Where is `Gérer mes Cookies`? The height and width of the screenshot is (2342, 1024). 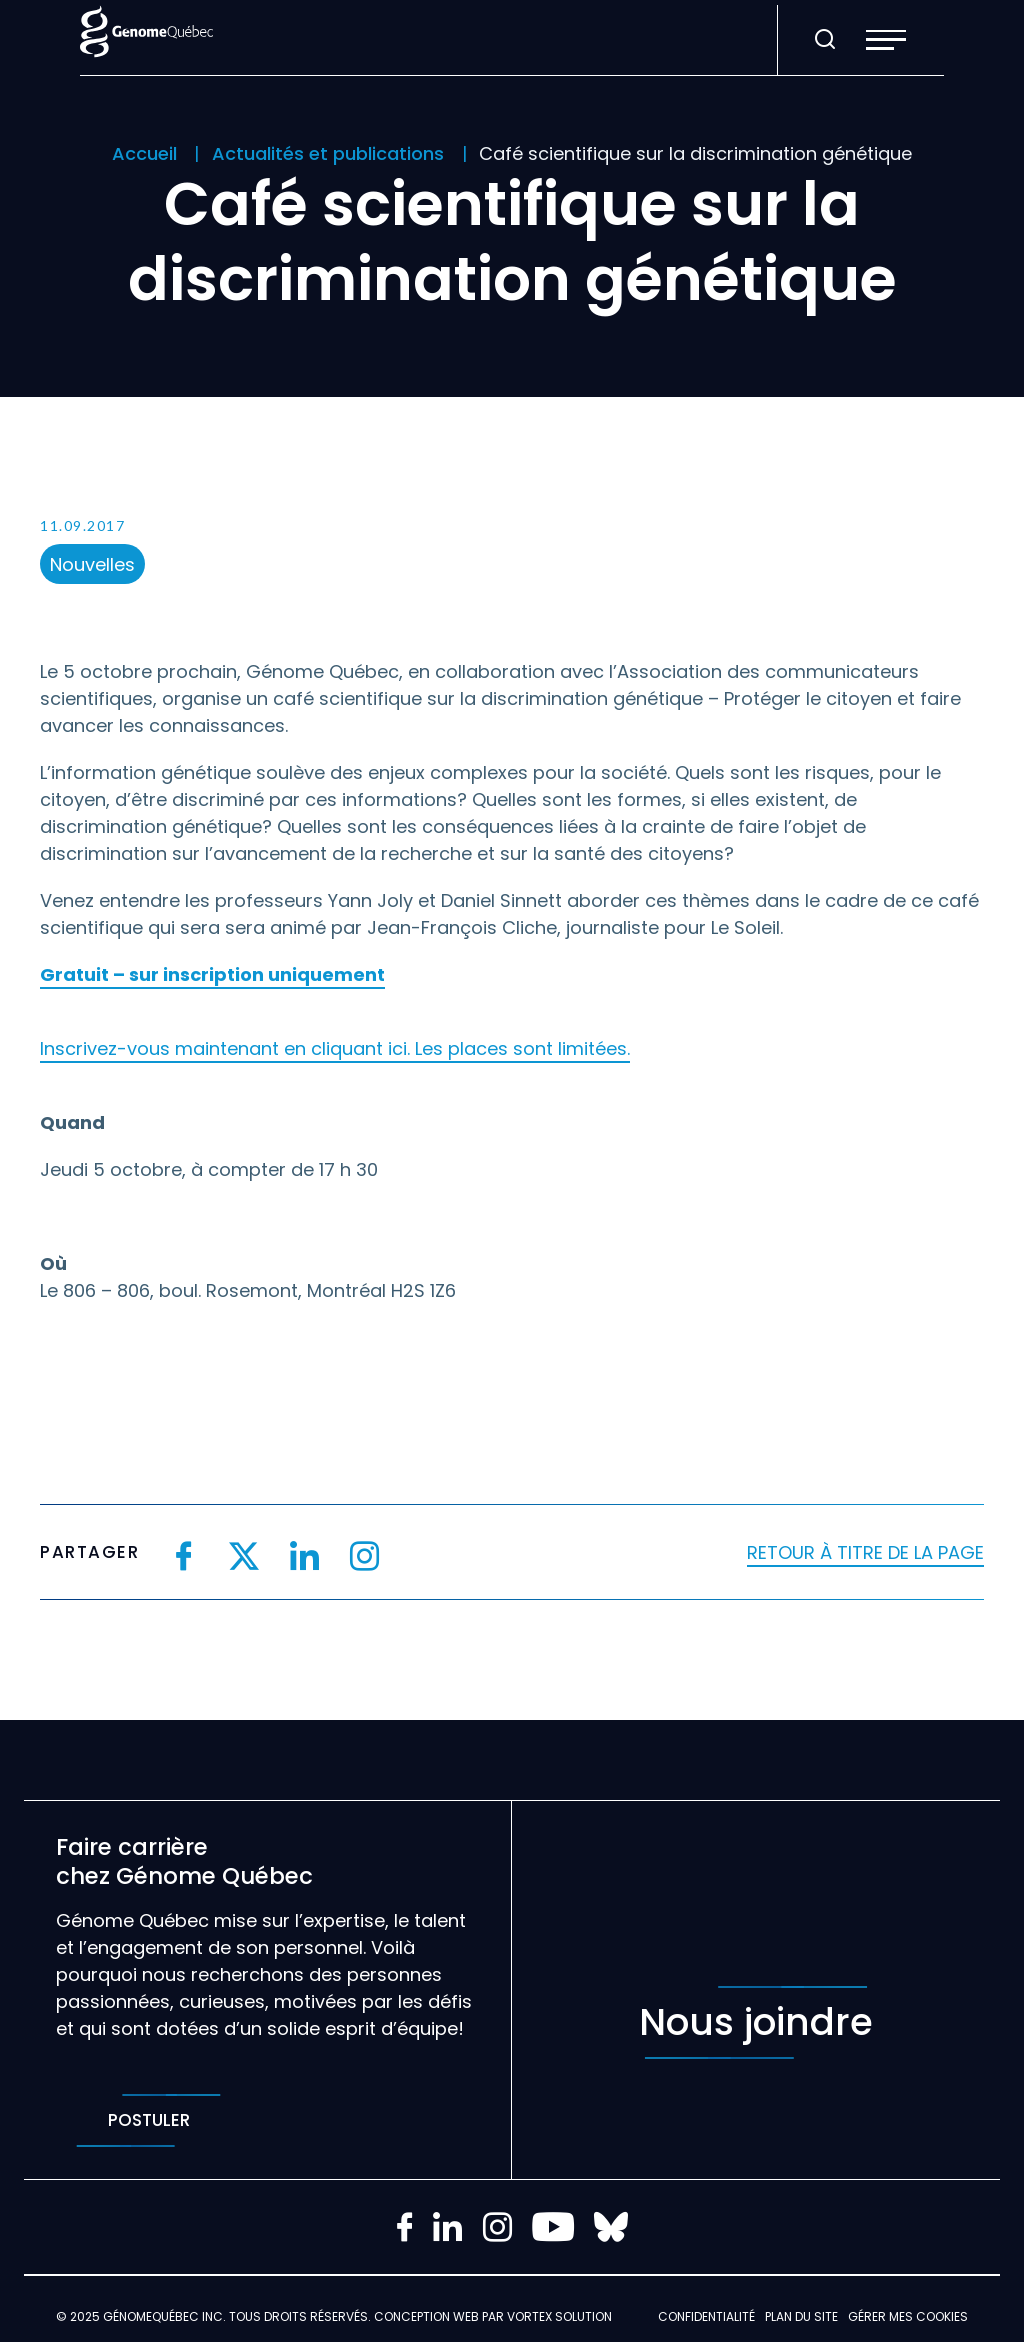
Gérer mes Cookies is located at coordinates (908, 2316).